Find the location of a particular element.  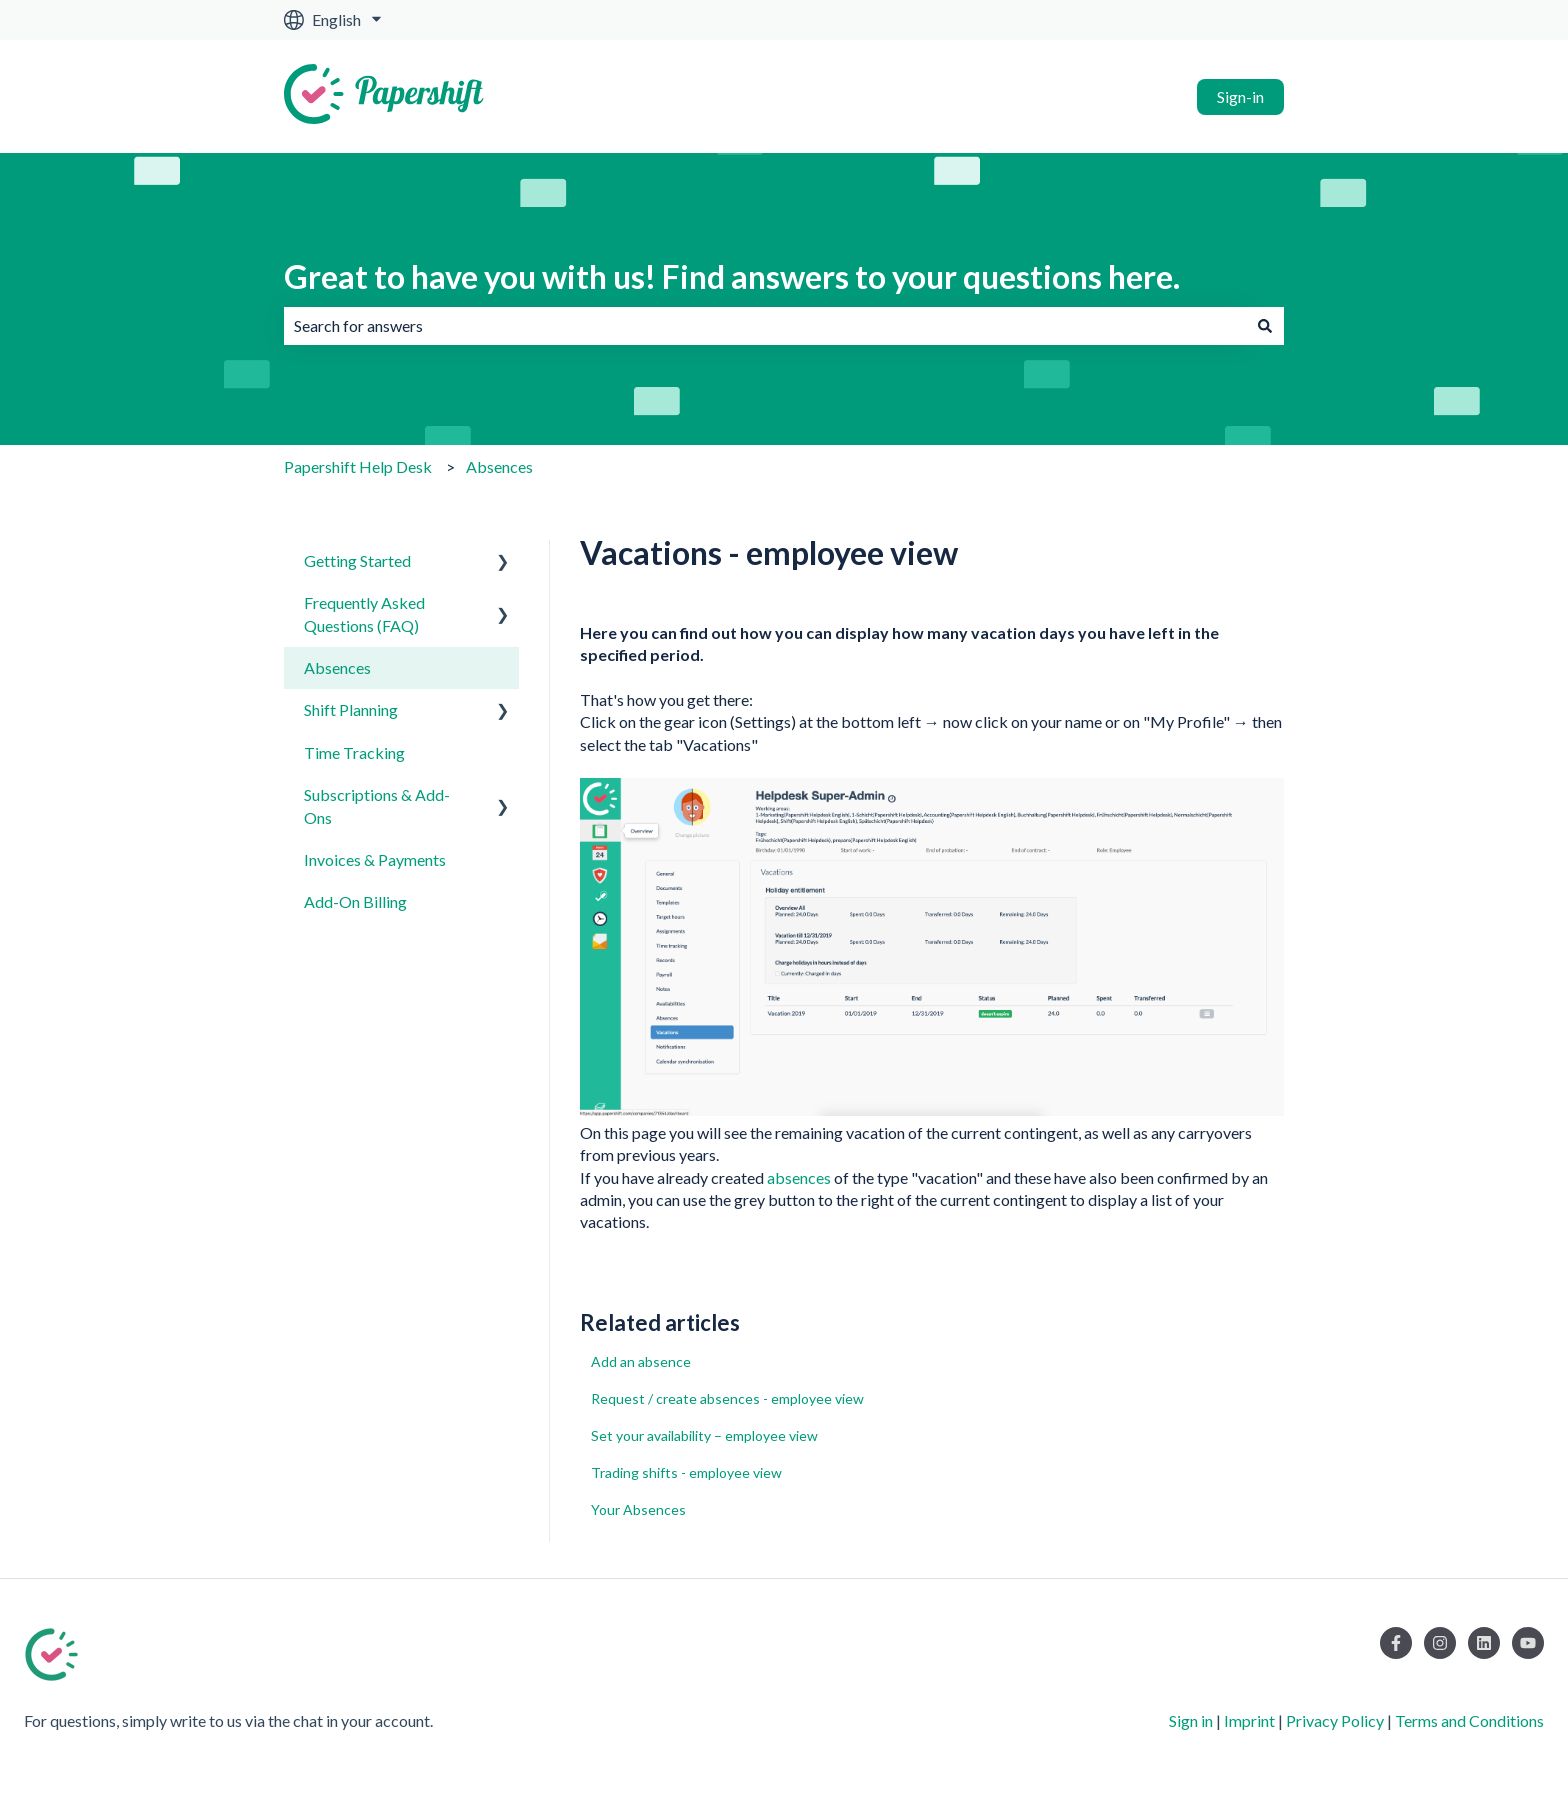

Your Absences is located at coordinates (638, 1509).